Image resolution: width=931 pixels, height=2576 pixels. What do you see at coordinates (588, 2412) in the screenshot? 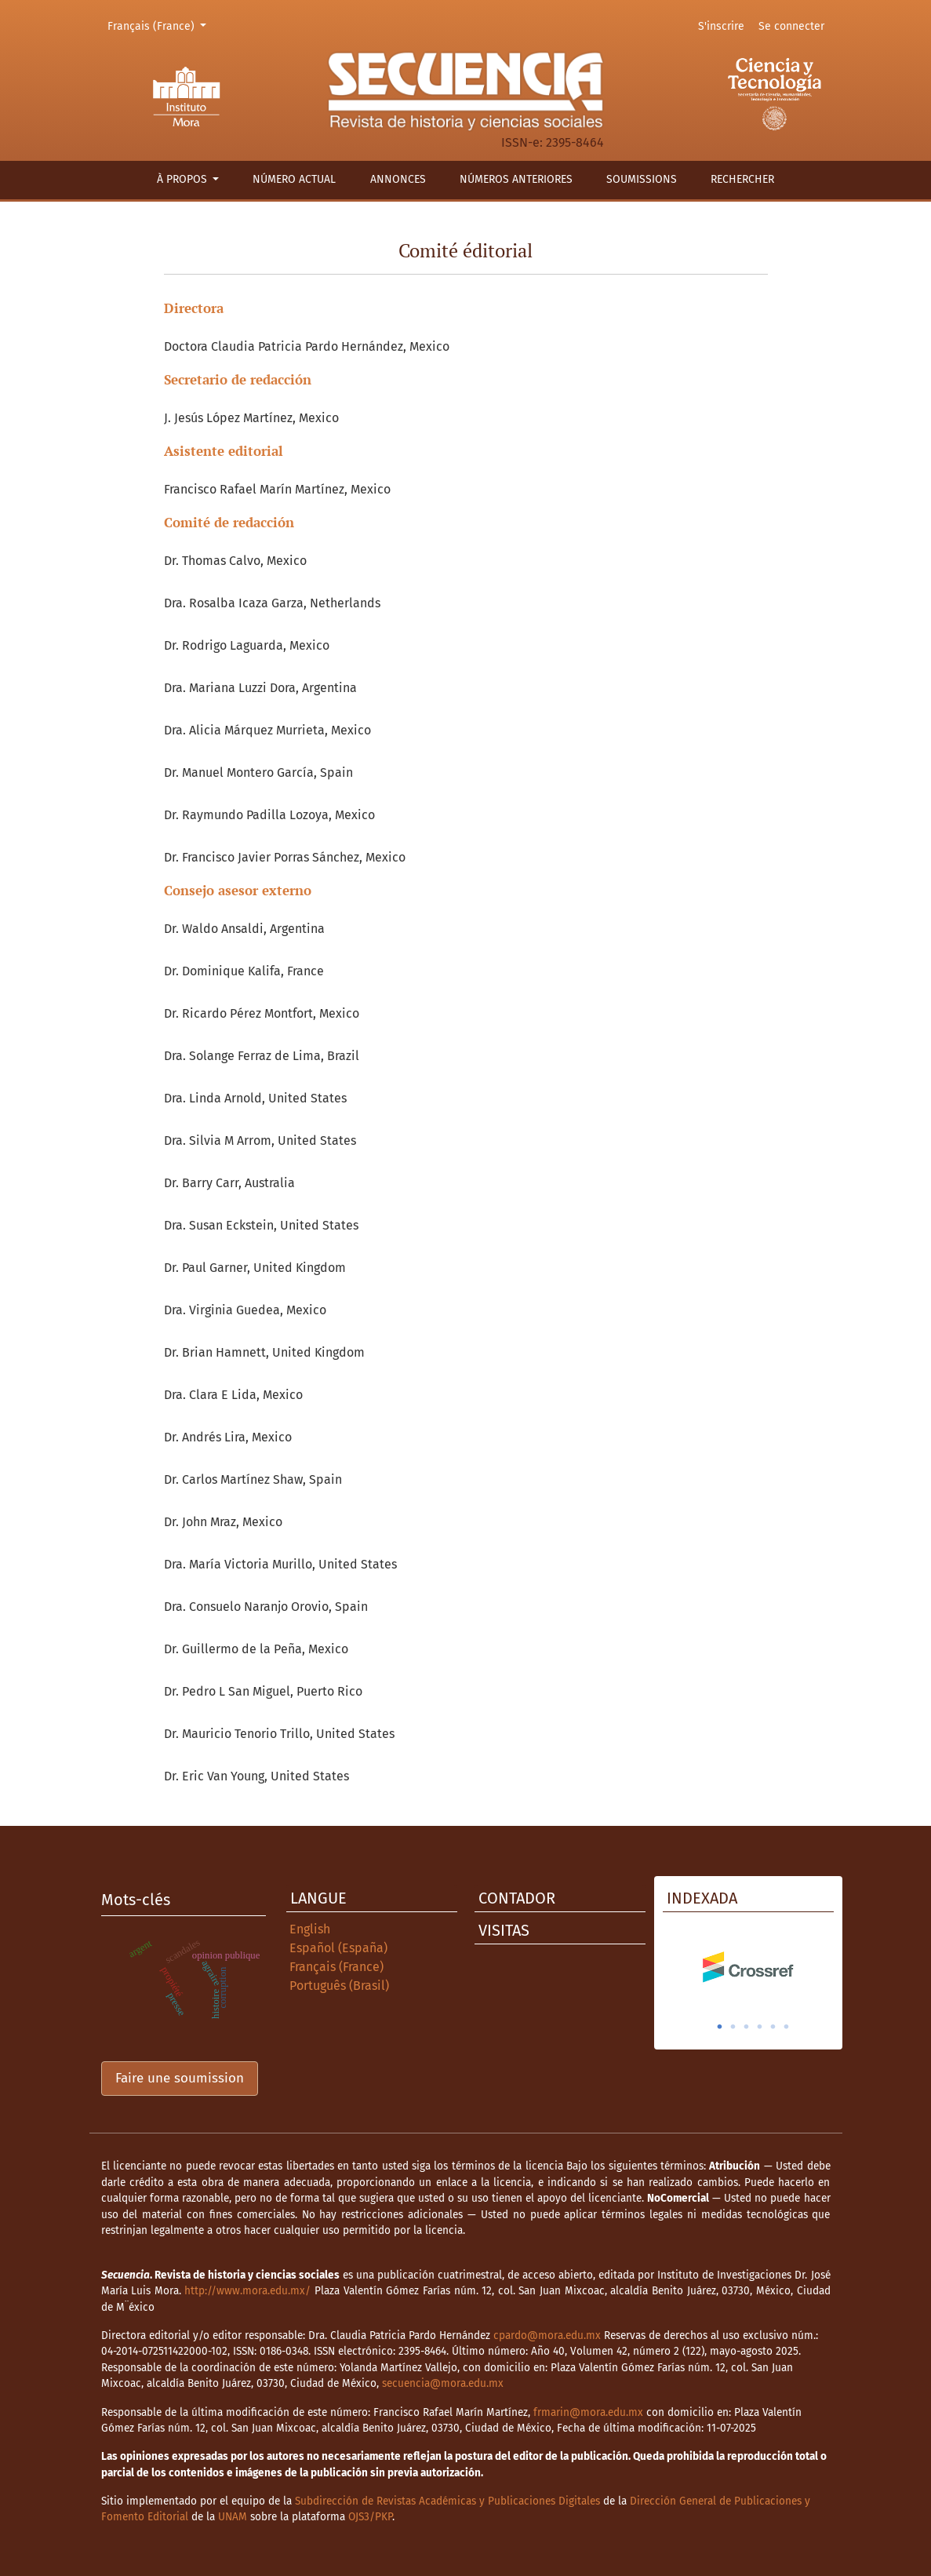
I see `frmarin@mora.edu.mx` at bounding box center [588, 2412].